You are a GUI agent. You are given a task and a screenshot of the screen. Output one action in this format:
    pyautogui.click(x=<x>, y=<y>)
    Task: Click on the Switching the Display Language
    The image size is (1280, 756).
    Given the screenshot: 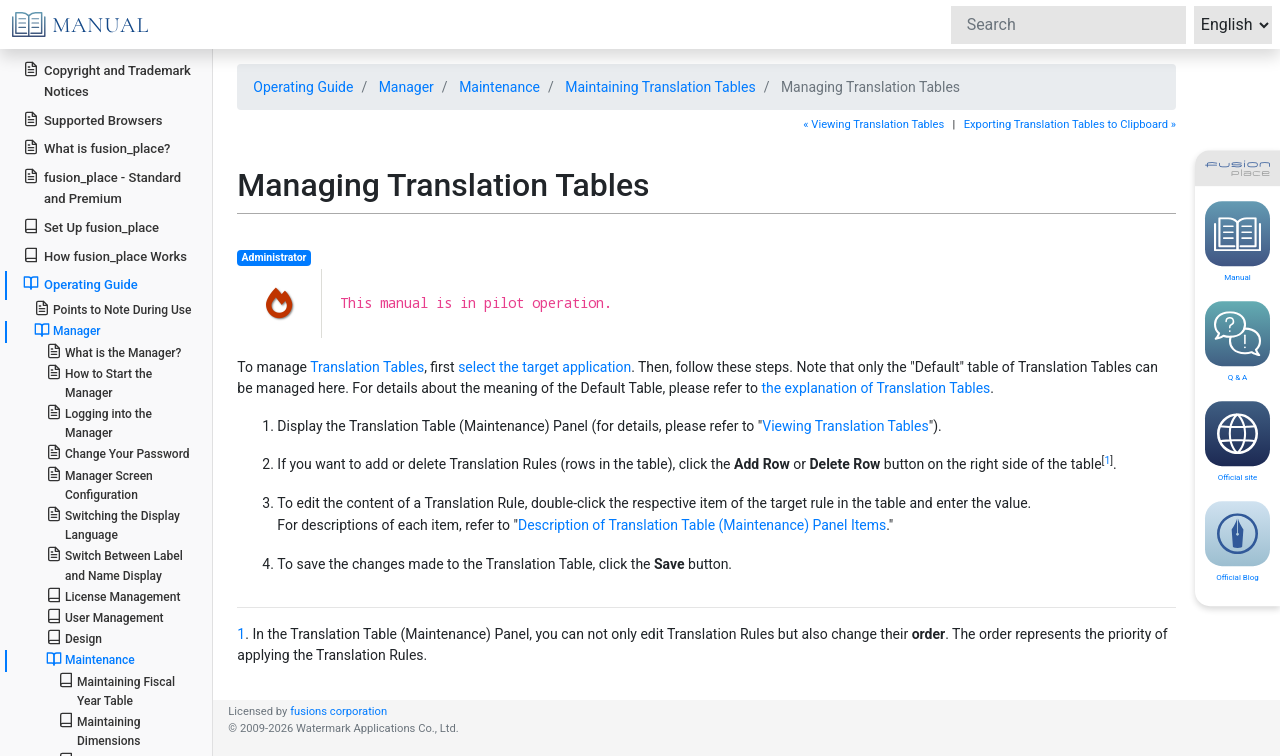 What is the action you would take?
    pyautogui.click(x=113, y=524)
    